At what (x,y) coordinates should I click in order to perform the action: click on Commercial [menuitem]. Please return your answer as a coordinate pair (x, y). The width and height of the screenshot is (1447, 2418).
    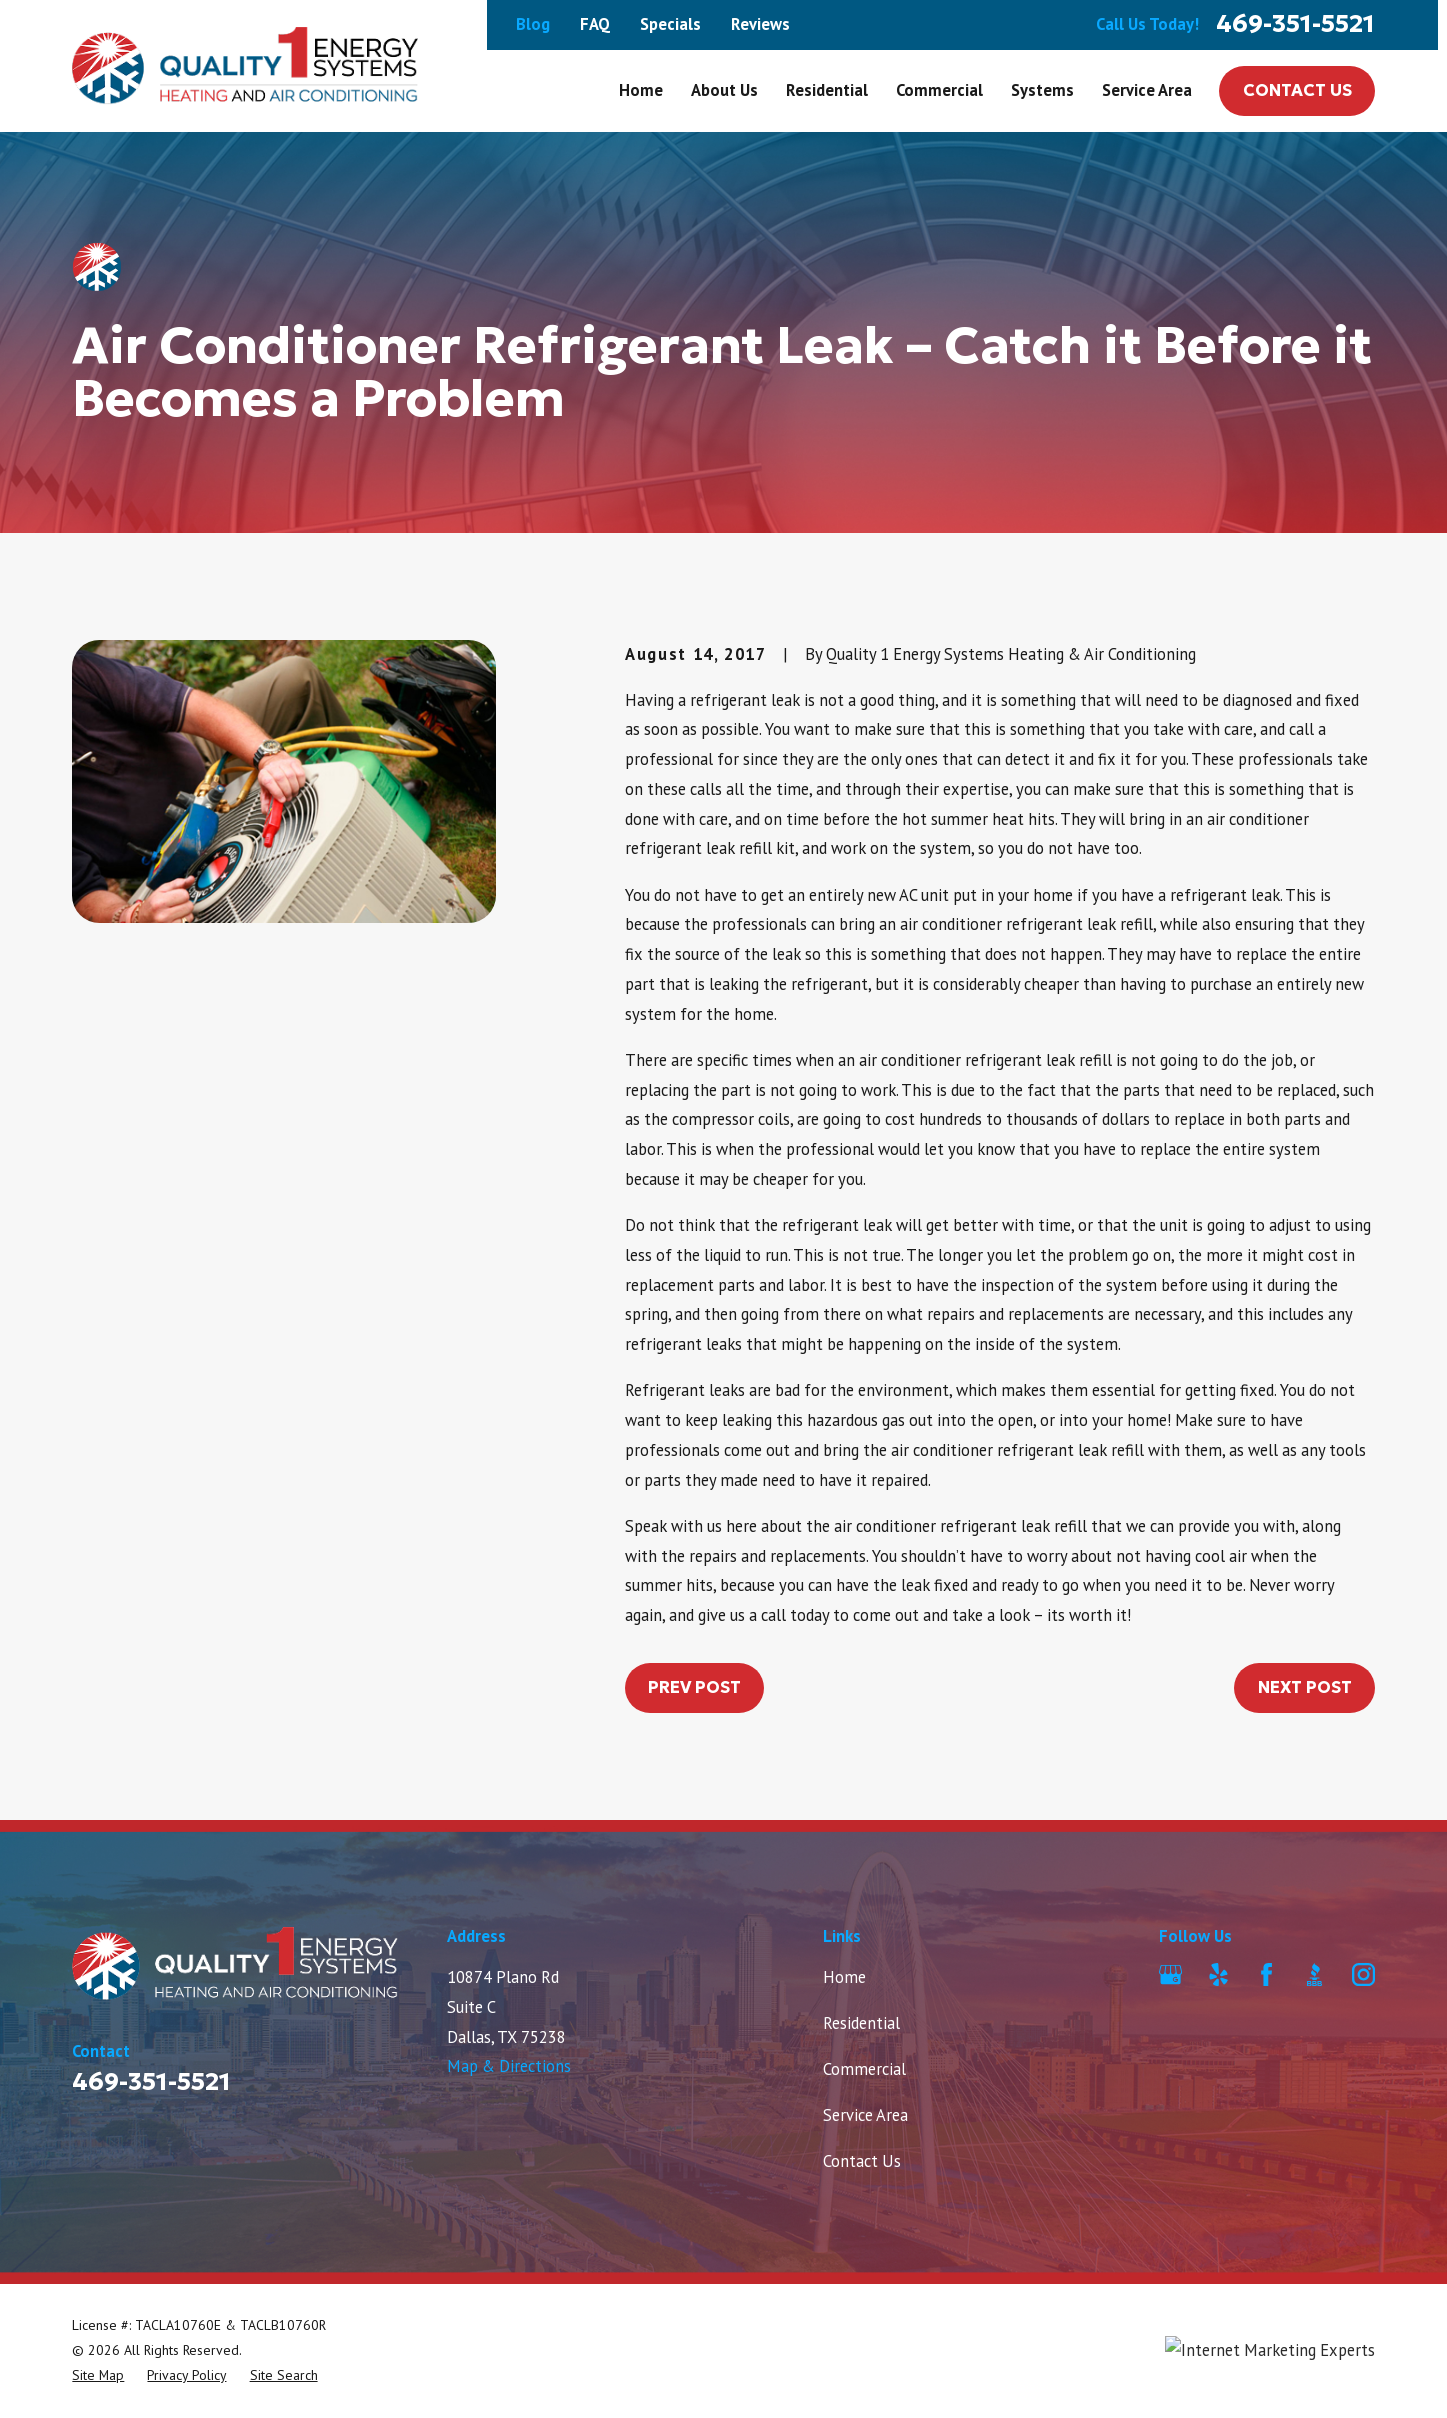
    Looking at the image, I should click on (939, 90).